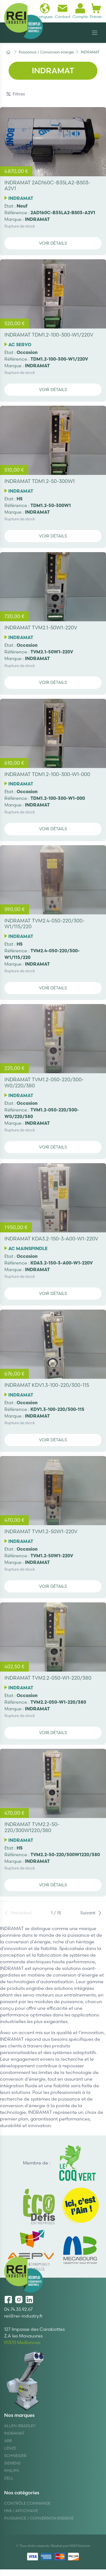 The image size is (106, 2576). What do you see at coordinates (51, 1238) in the screenshot?
I see `INDRAMAT KDA3.2-150-3-A00-W1-220V` at bounding box center [51, 1238].